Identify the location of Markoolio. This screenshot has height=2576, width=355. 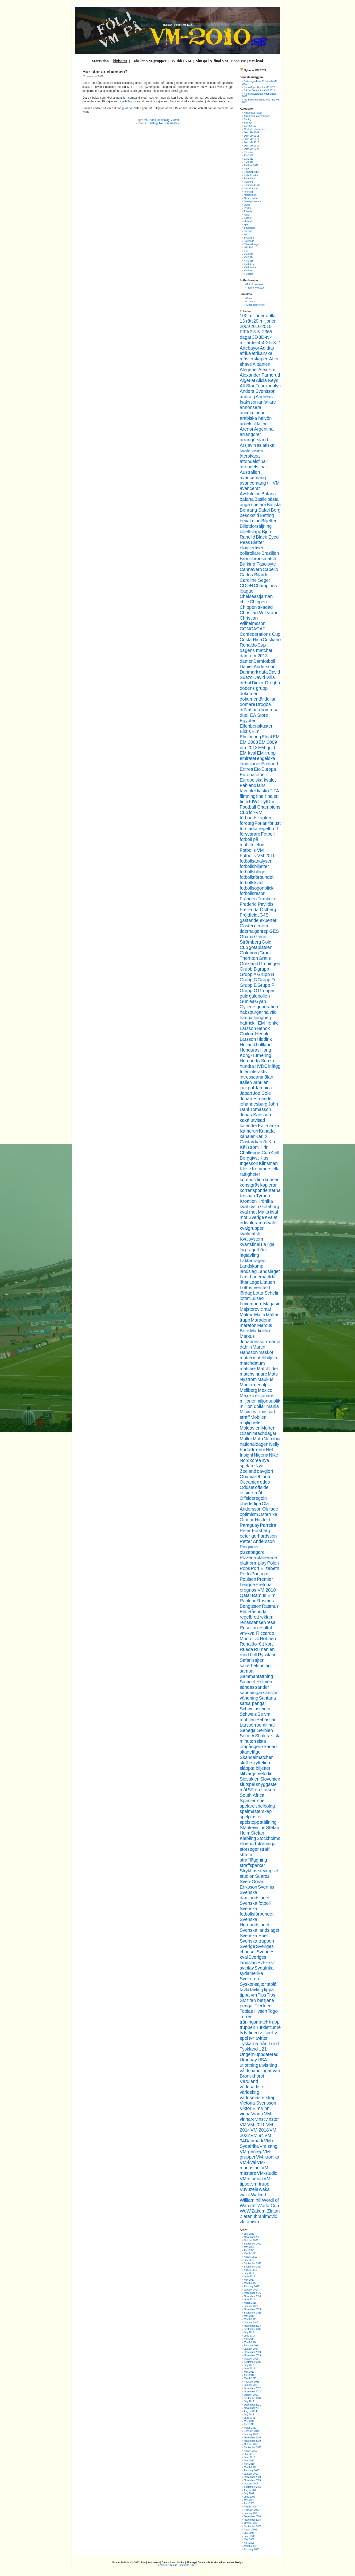
(260, 1330).